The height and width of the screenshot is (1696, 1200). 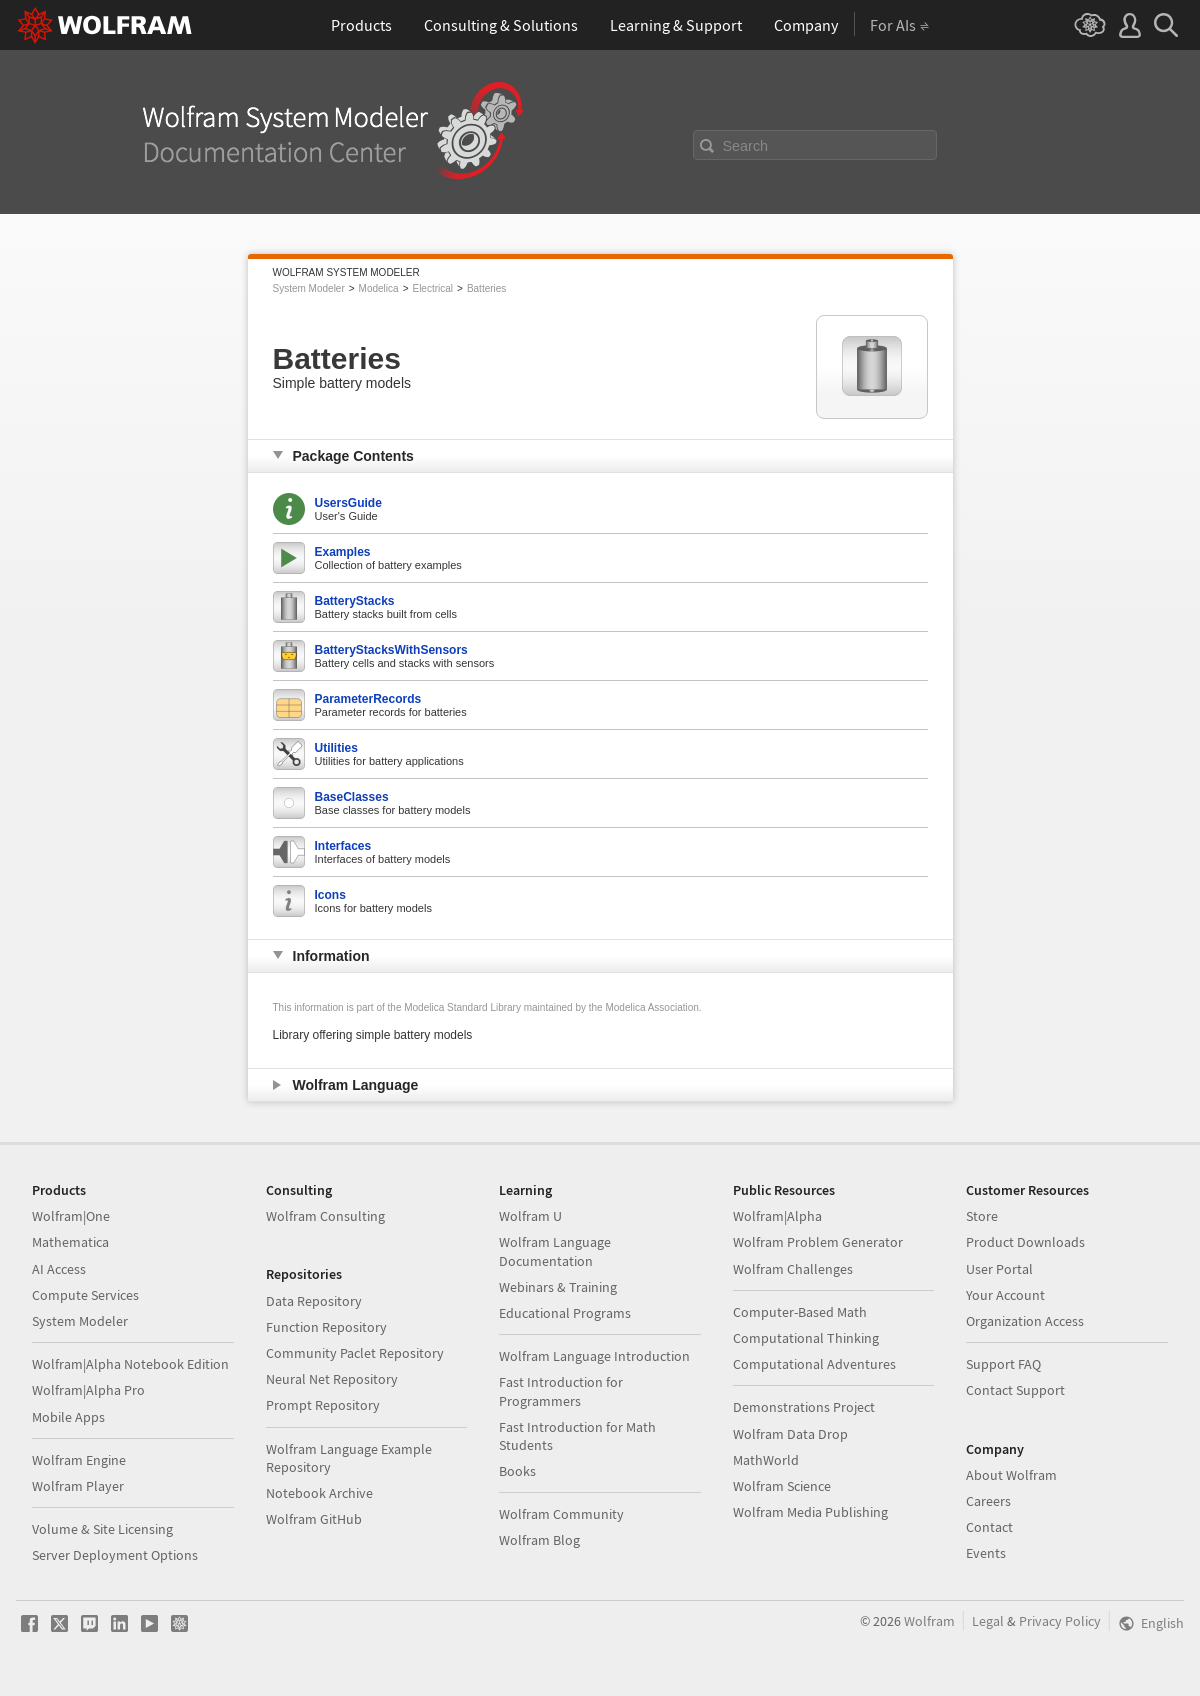 I want to click on Community Paclet Repository, so click(x=355, y=1353).